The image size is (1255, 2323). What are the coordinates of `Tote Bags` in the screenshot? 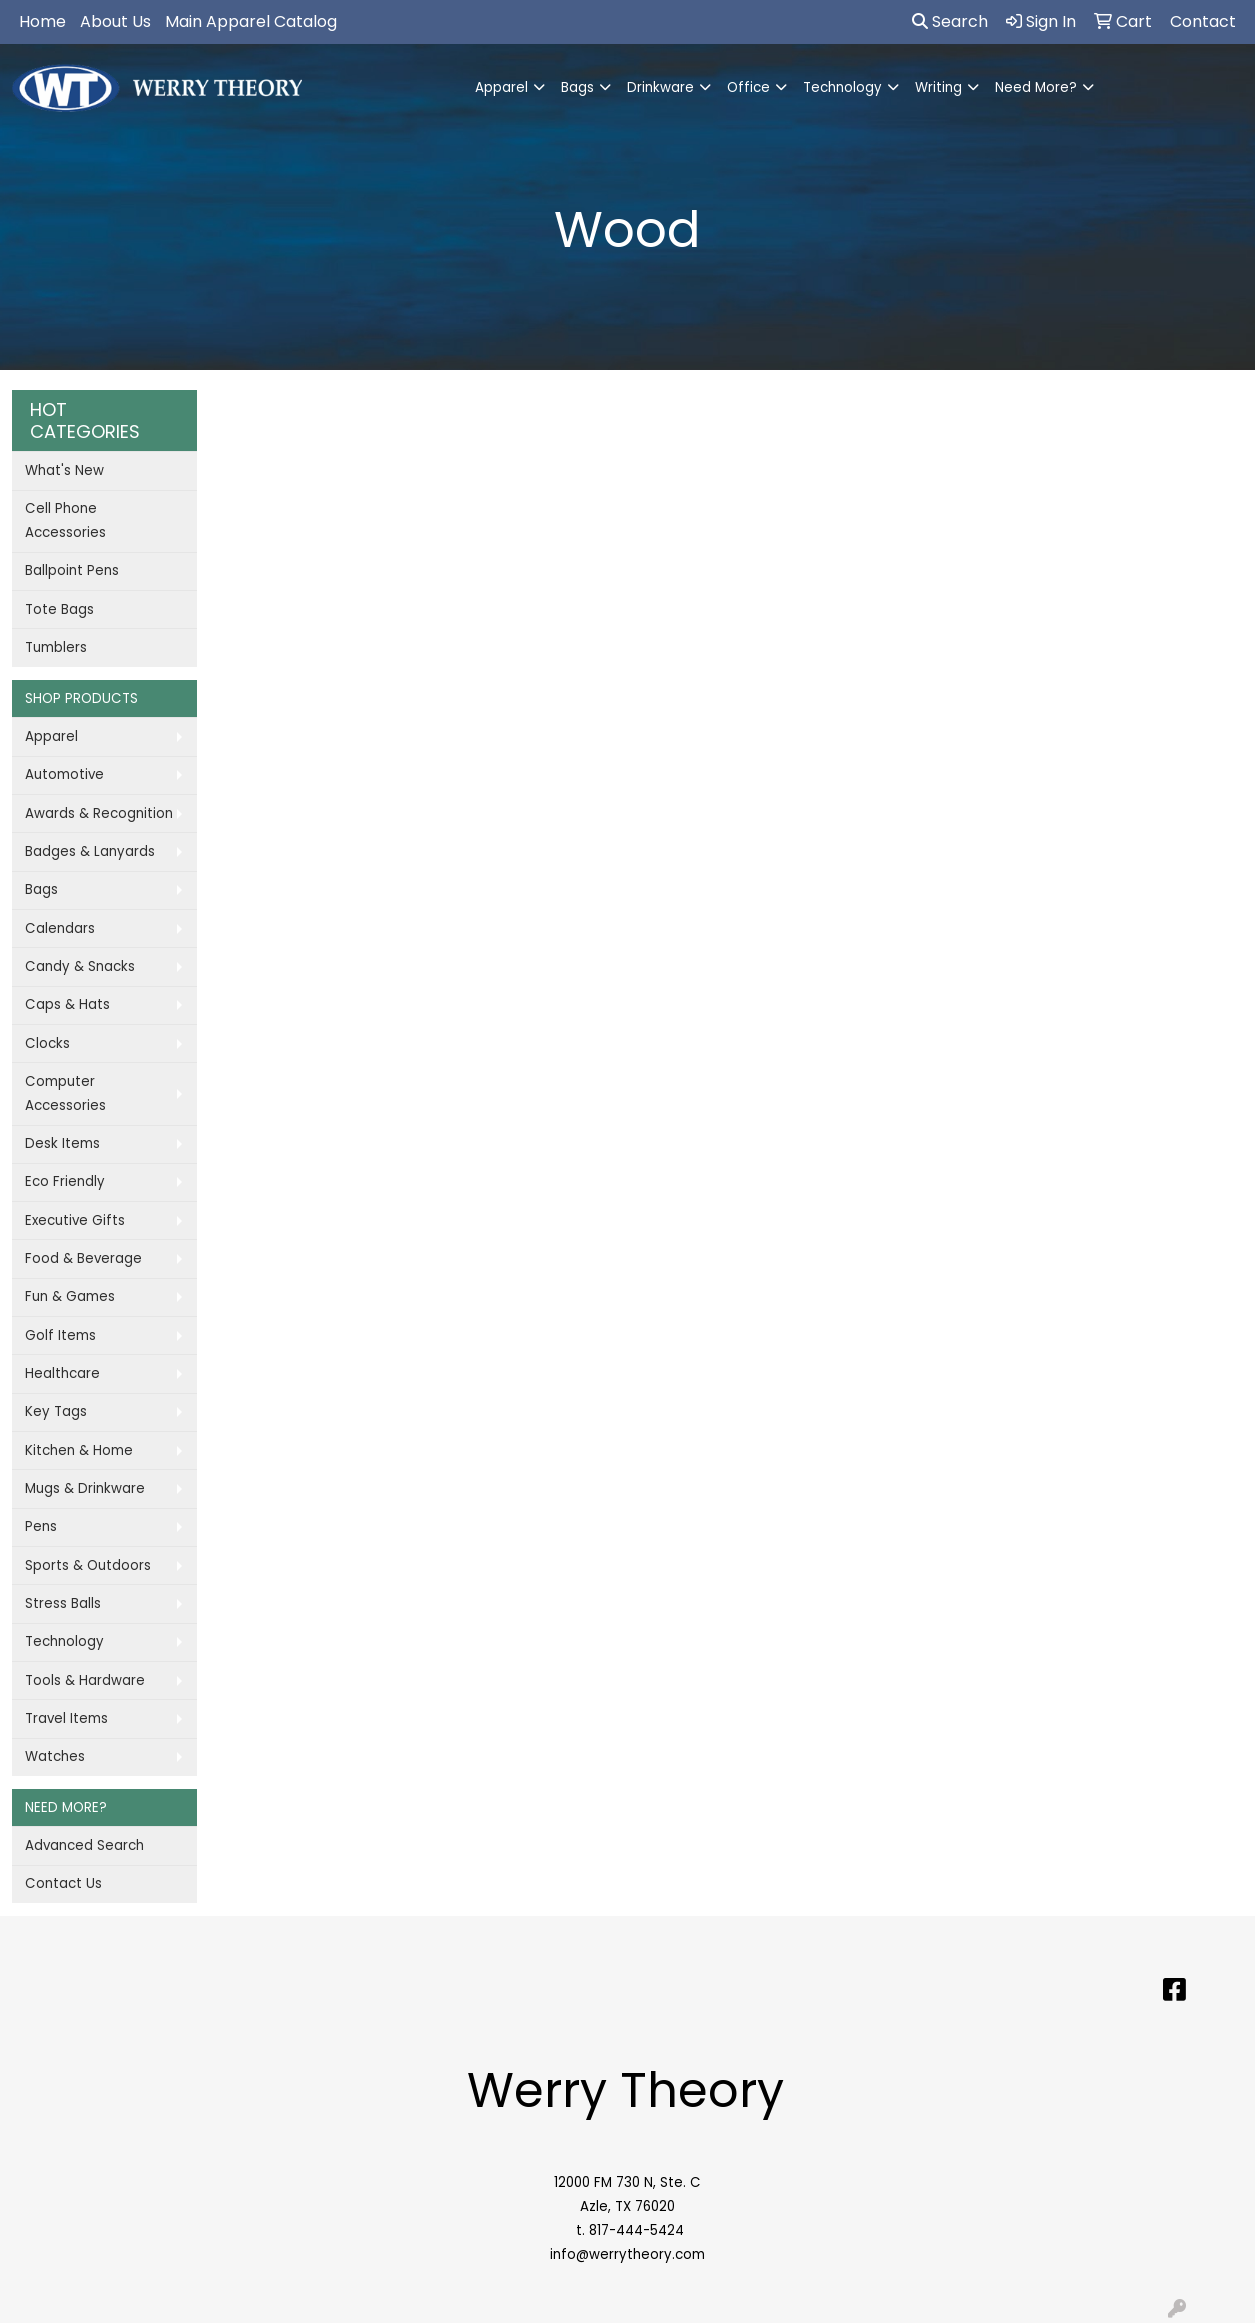 It's located at (59, 609).